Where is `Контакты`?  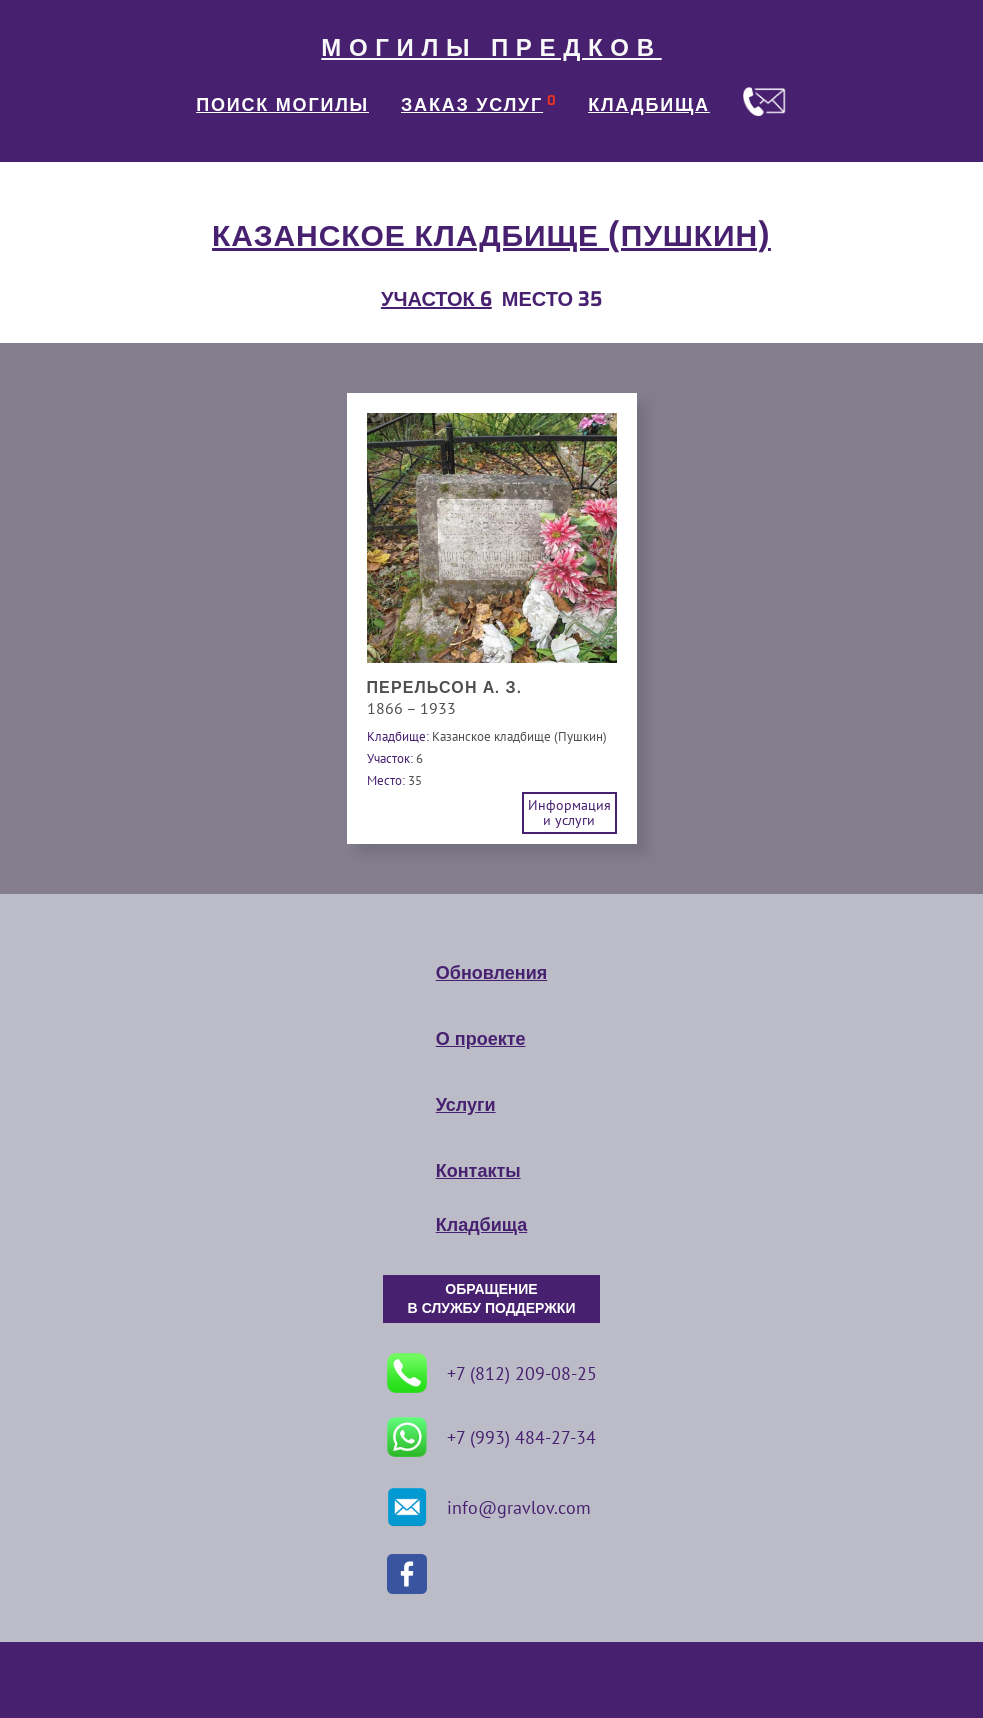 Контакты is located at coordinates (478, 1171).